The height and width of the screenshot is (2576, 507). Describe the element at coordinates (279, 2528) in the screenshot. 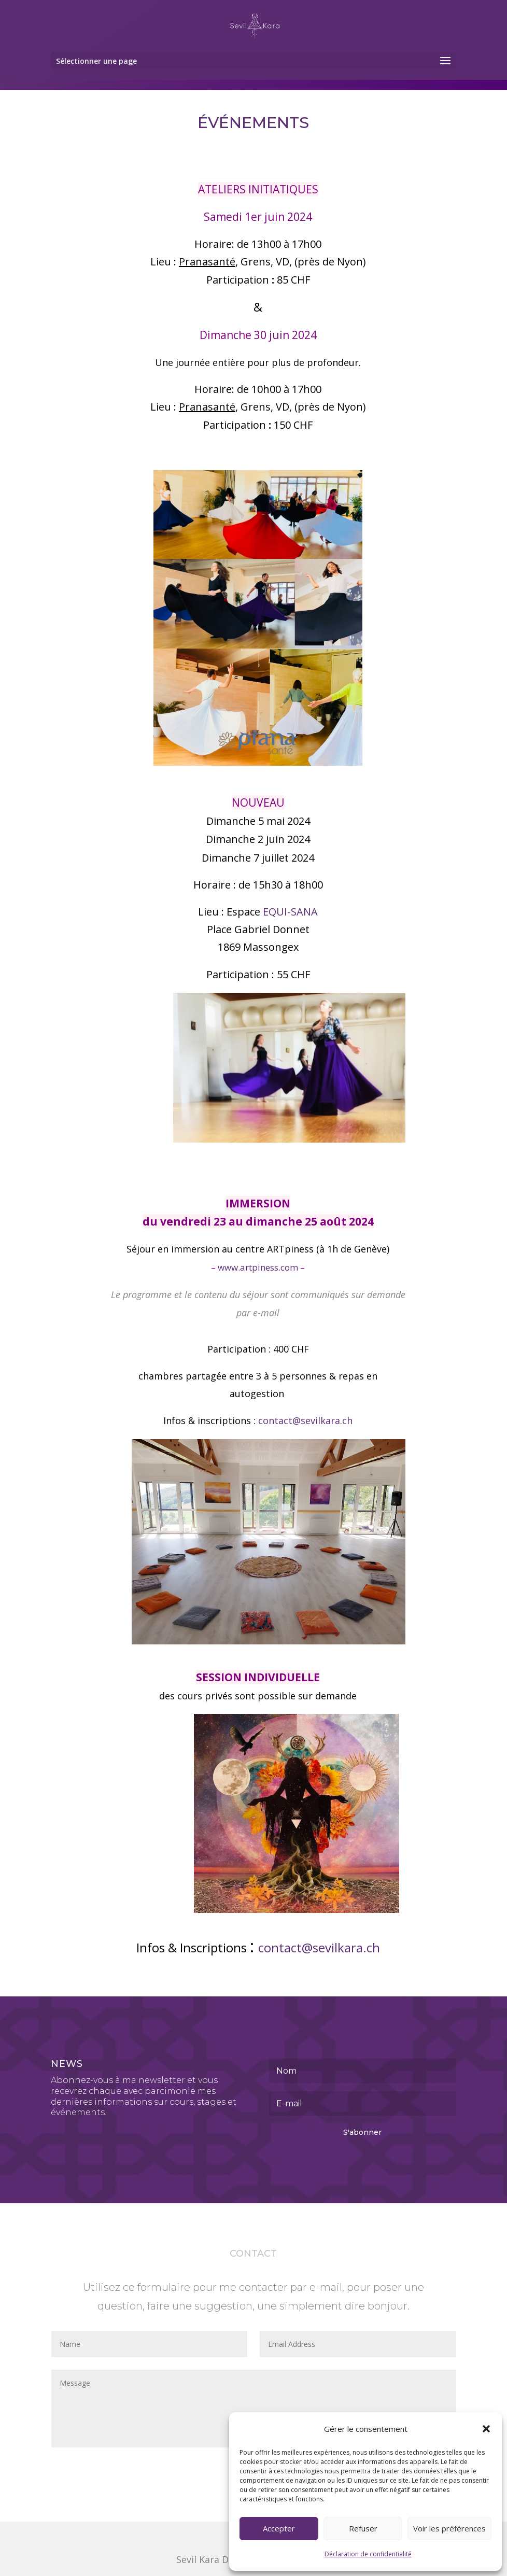

I see `Accepter` at that location.